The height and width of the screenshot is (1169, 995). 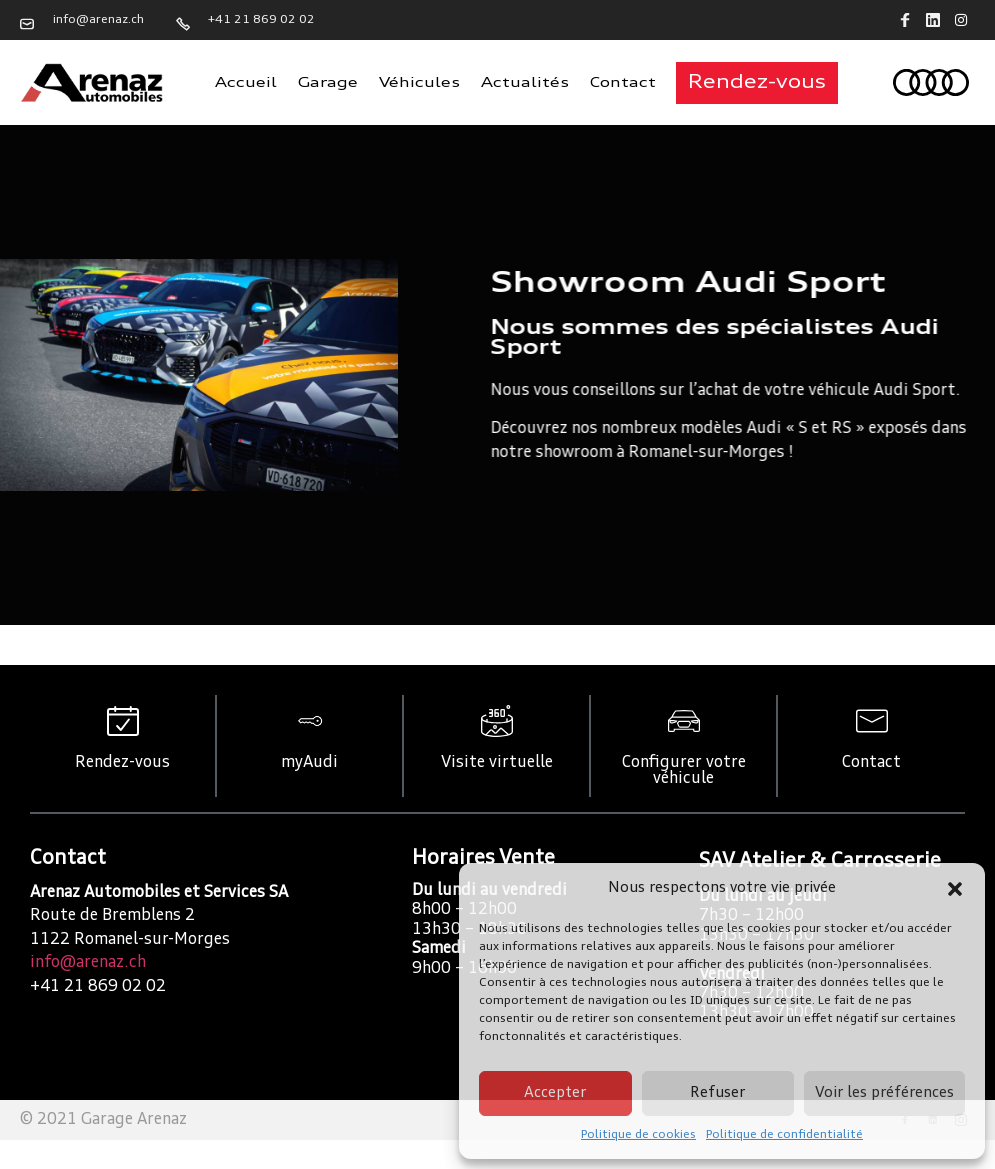 I want to click on Politique de cookies, so click(x=638, y=1135).